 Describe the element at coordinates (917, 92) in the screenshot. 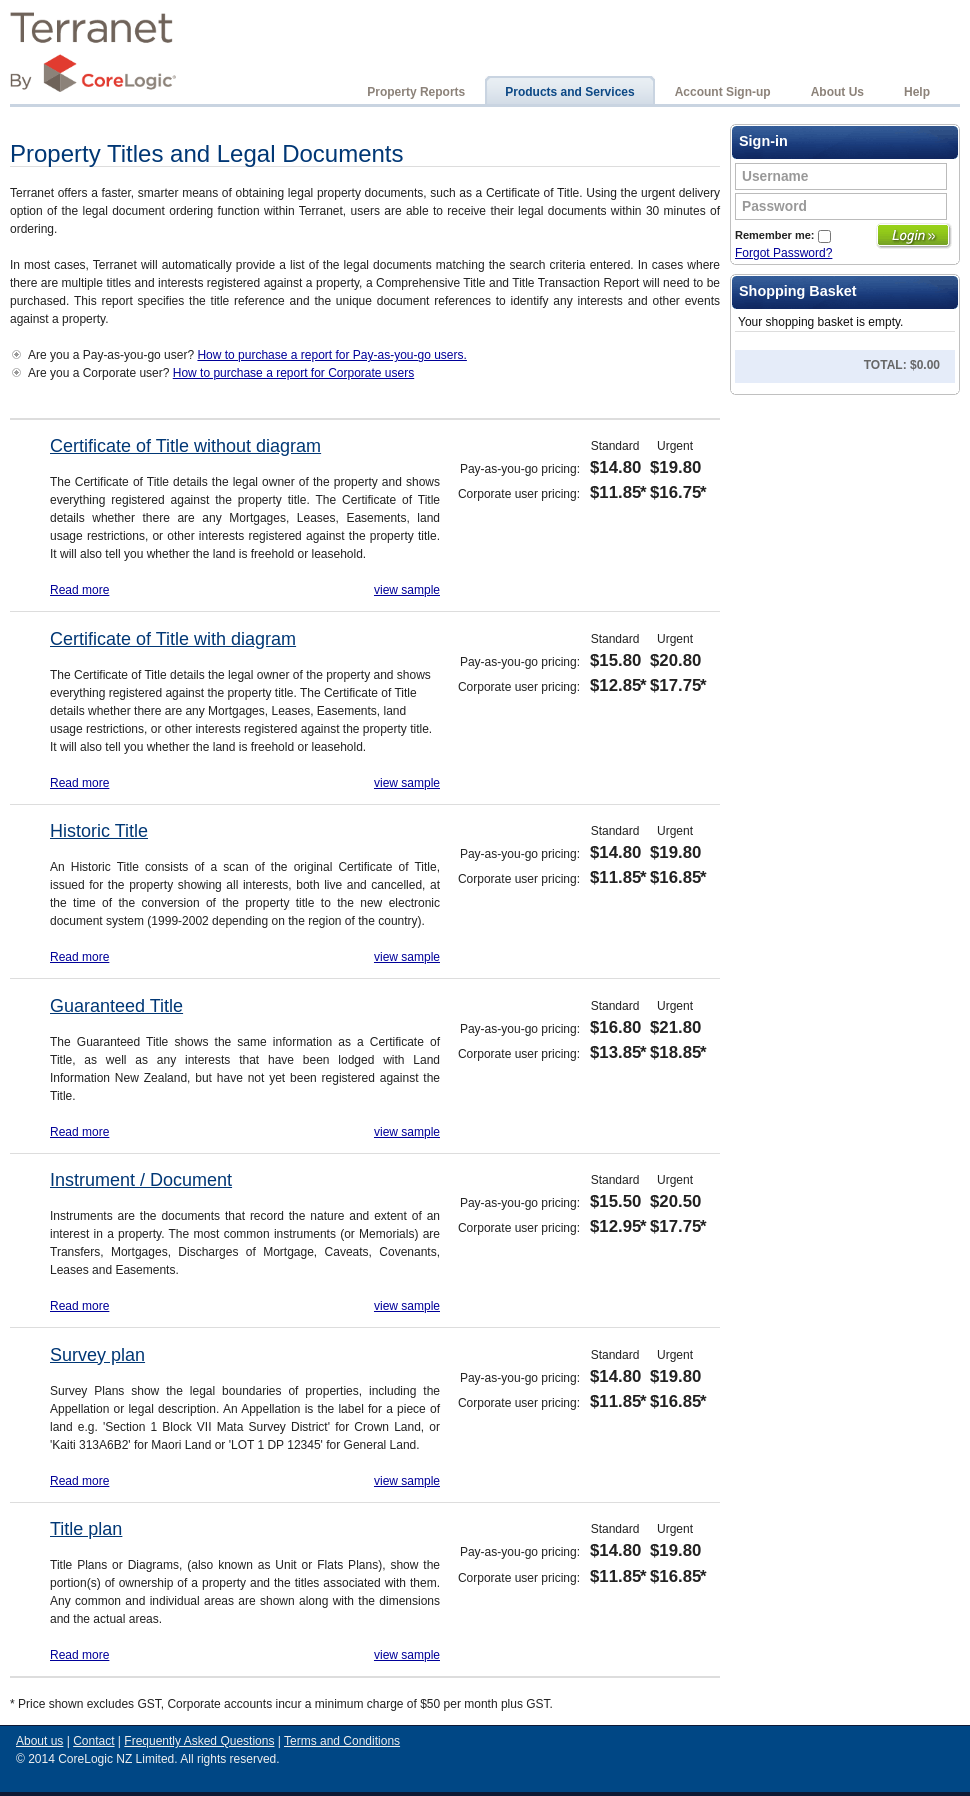

I see `Help` at that location.